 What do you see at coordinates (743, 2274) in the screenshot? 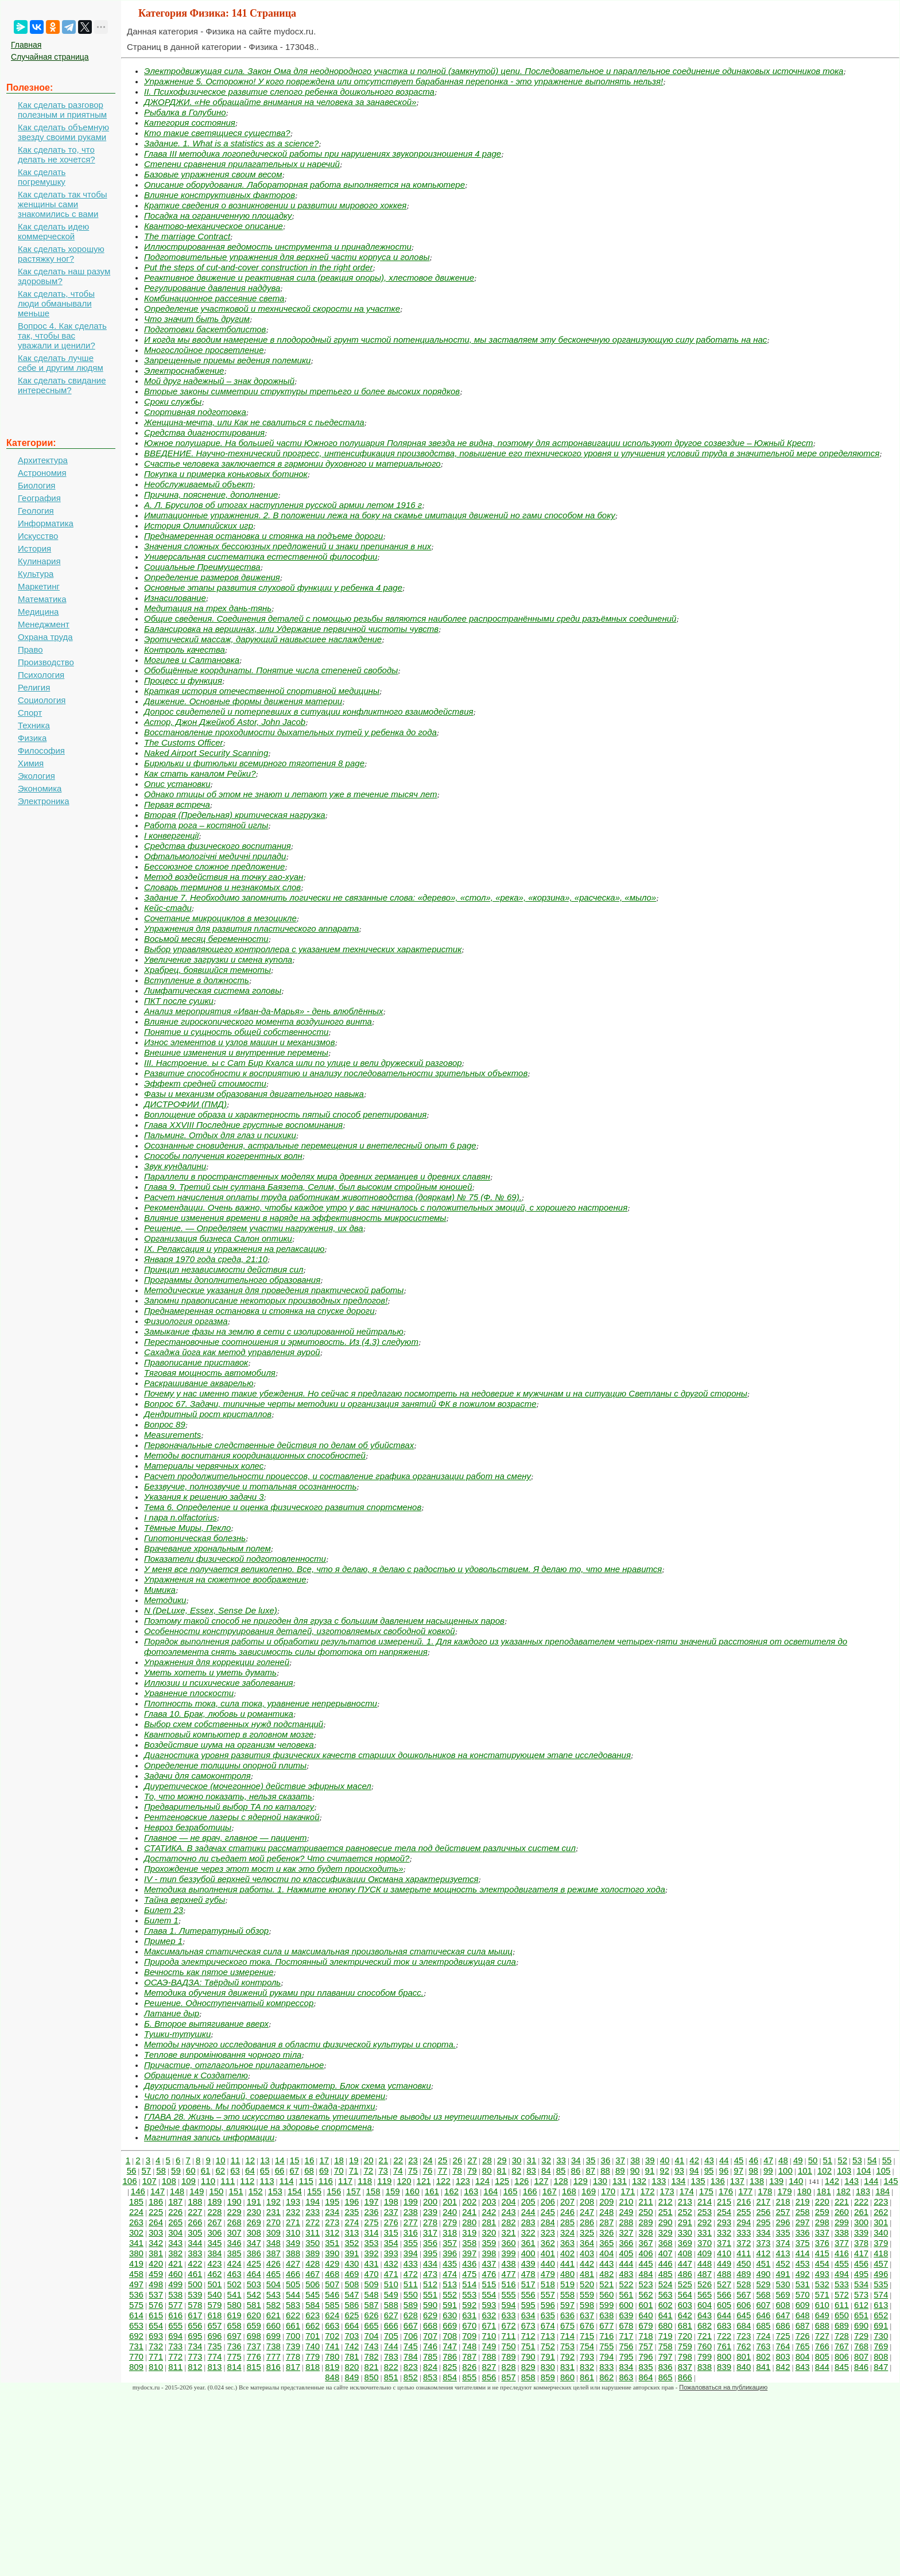
I see `489` at bounding box center [743, 2274].